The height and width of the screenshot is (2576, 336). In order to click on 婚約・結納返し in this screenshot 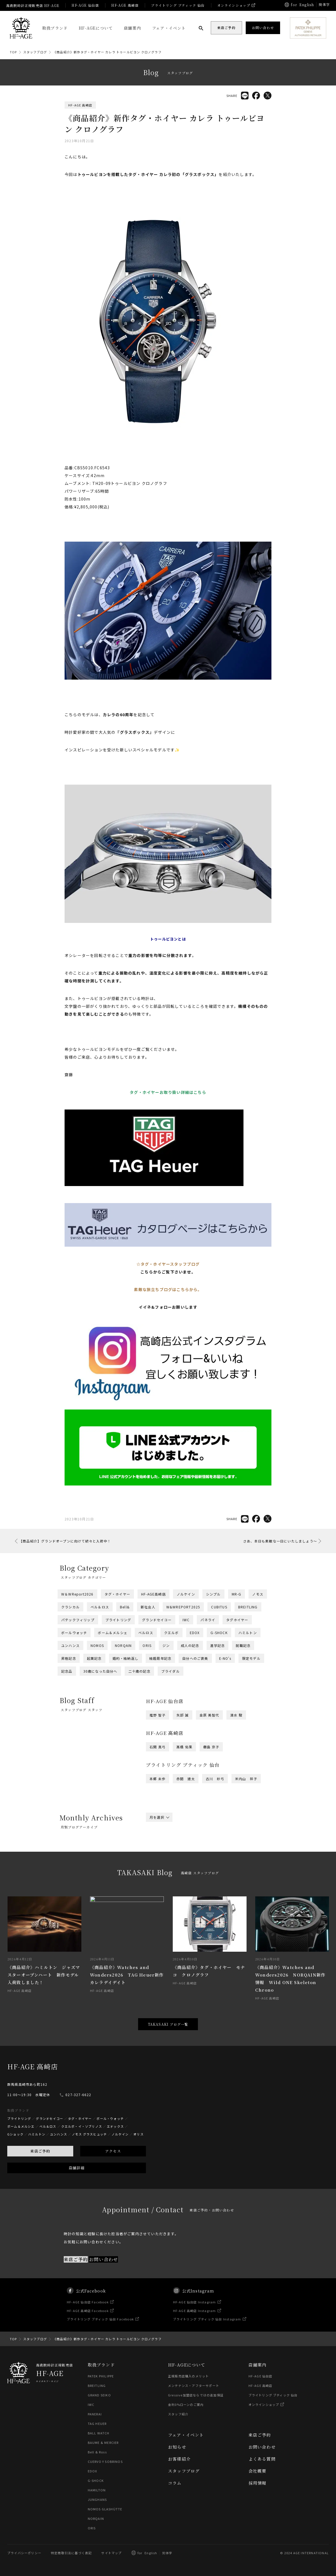, I will do `click(125, 1658)`.